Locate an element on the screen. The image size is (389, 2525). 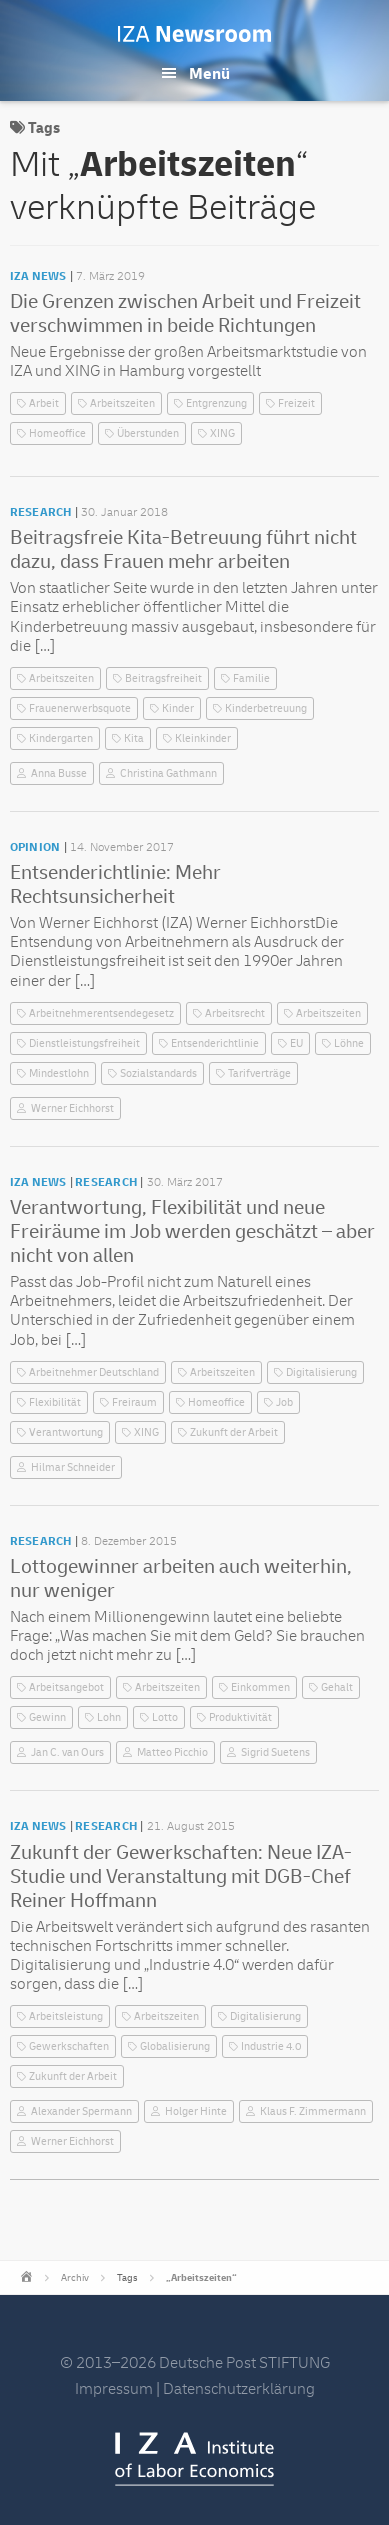
Arbeit is located at coordinates (44, 403).